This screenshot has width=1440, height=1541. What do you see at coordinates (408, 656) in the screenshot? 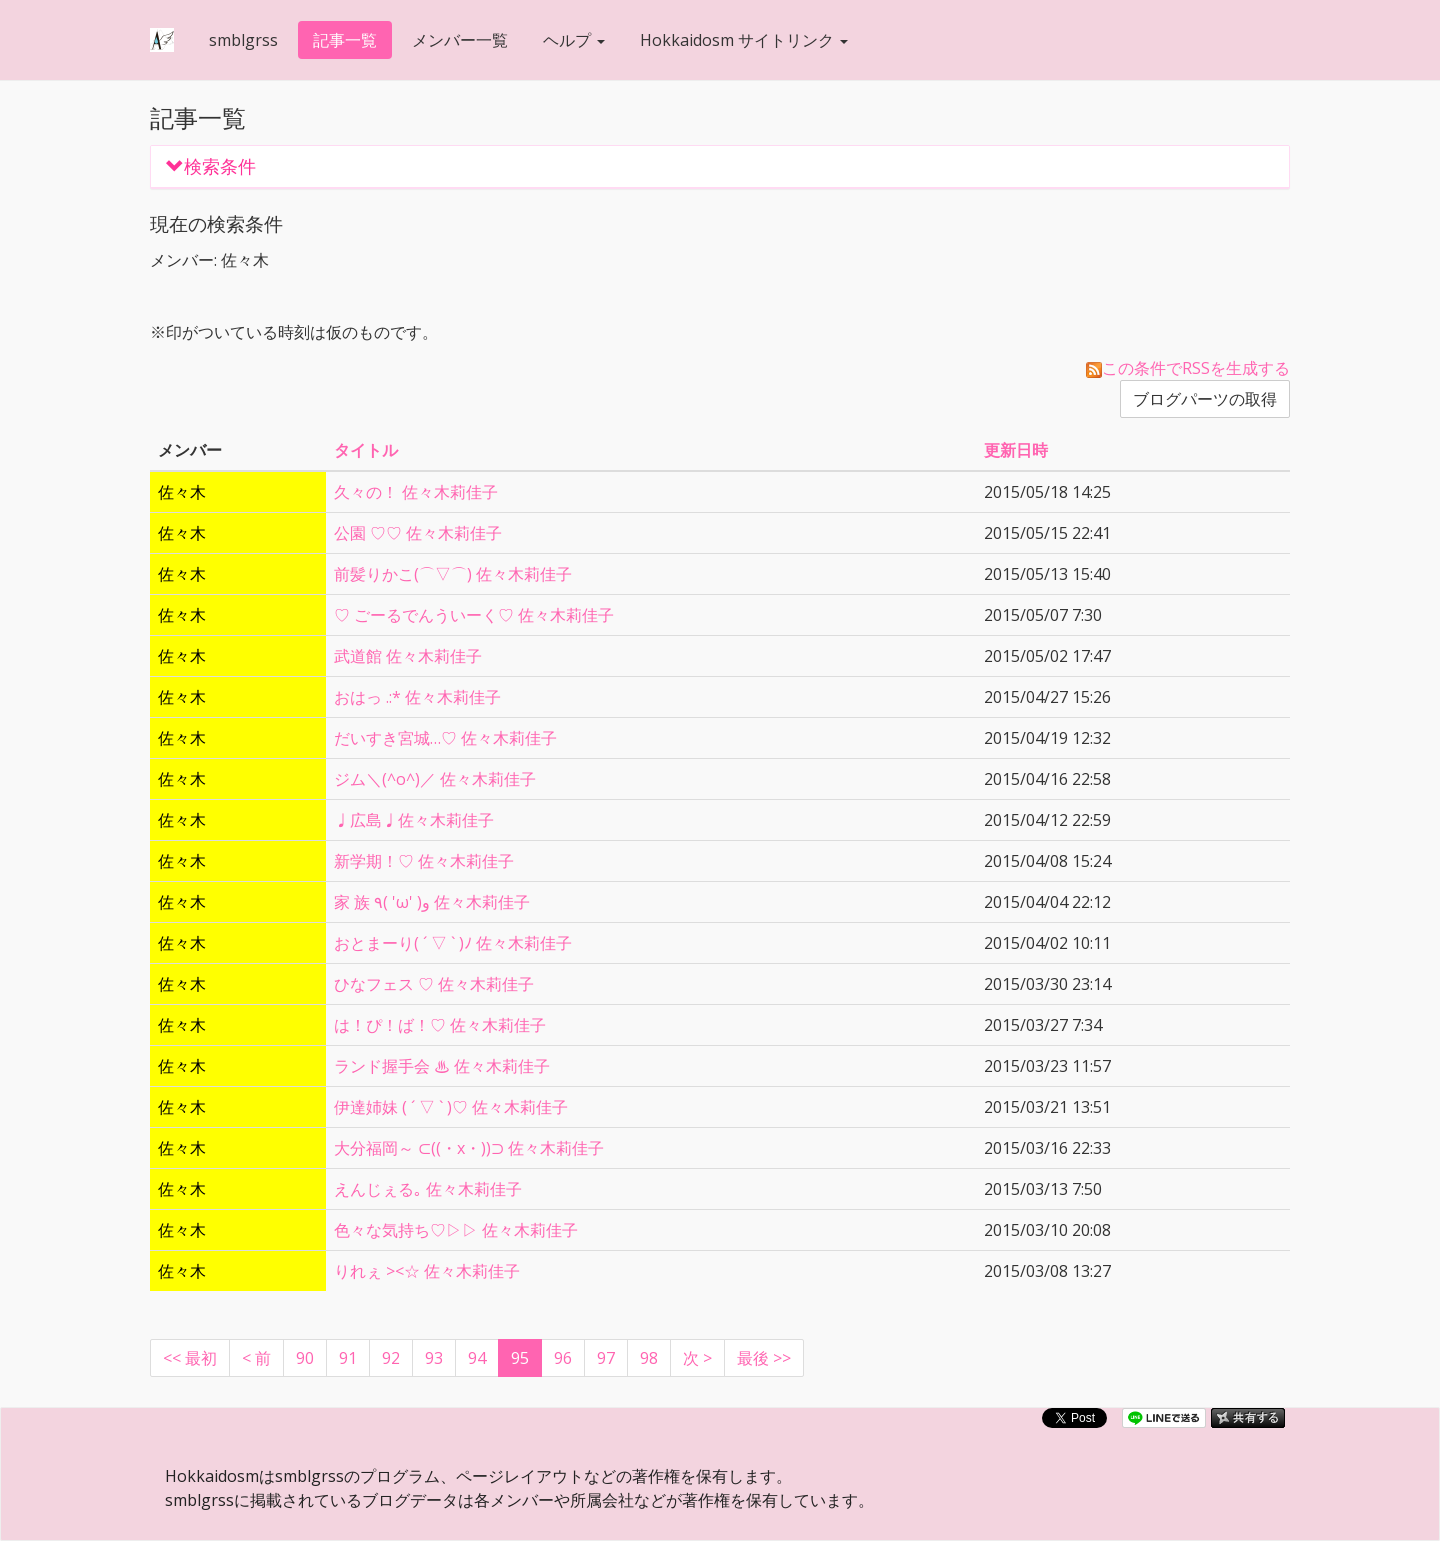
I see `武道館 佐々木莉佳子` at bounding box center [408, 656].